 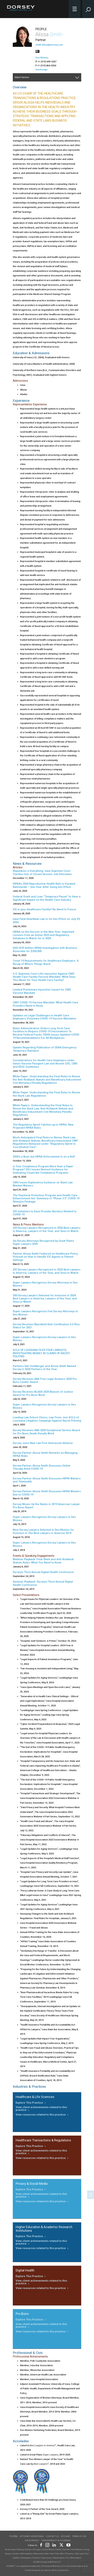 I want to click on Considerations for Health Care Employers under Iowa’s Vaccine Passport Law and Recent CDC, CMS and EEOC Guidelines, so click(x=45, y=1063).